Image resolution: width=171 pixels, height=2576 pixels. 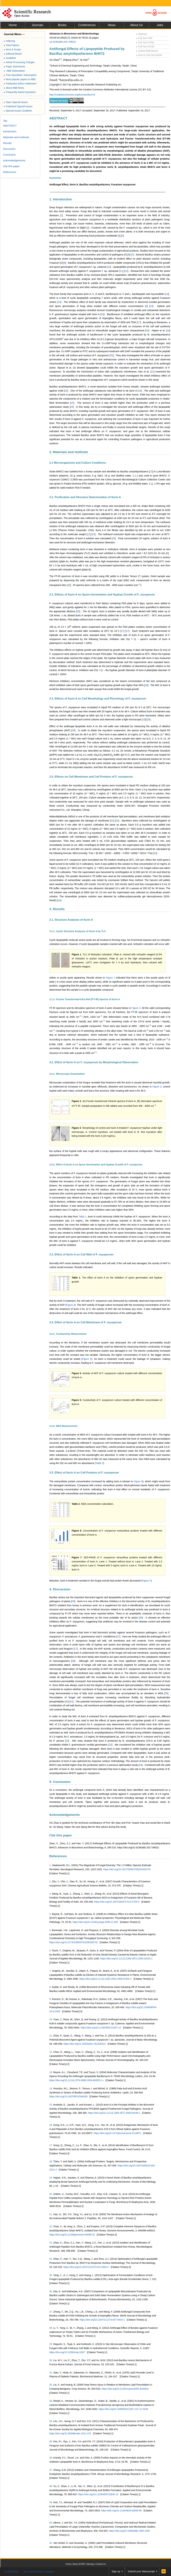 What do you see at coordinates (58, 118) in the screenshot?
I see `ABSTRACT` at bounding box center [58, 118].